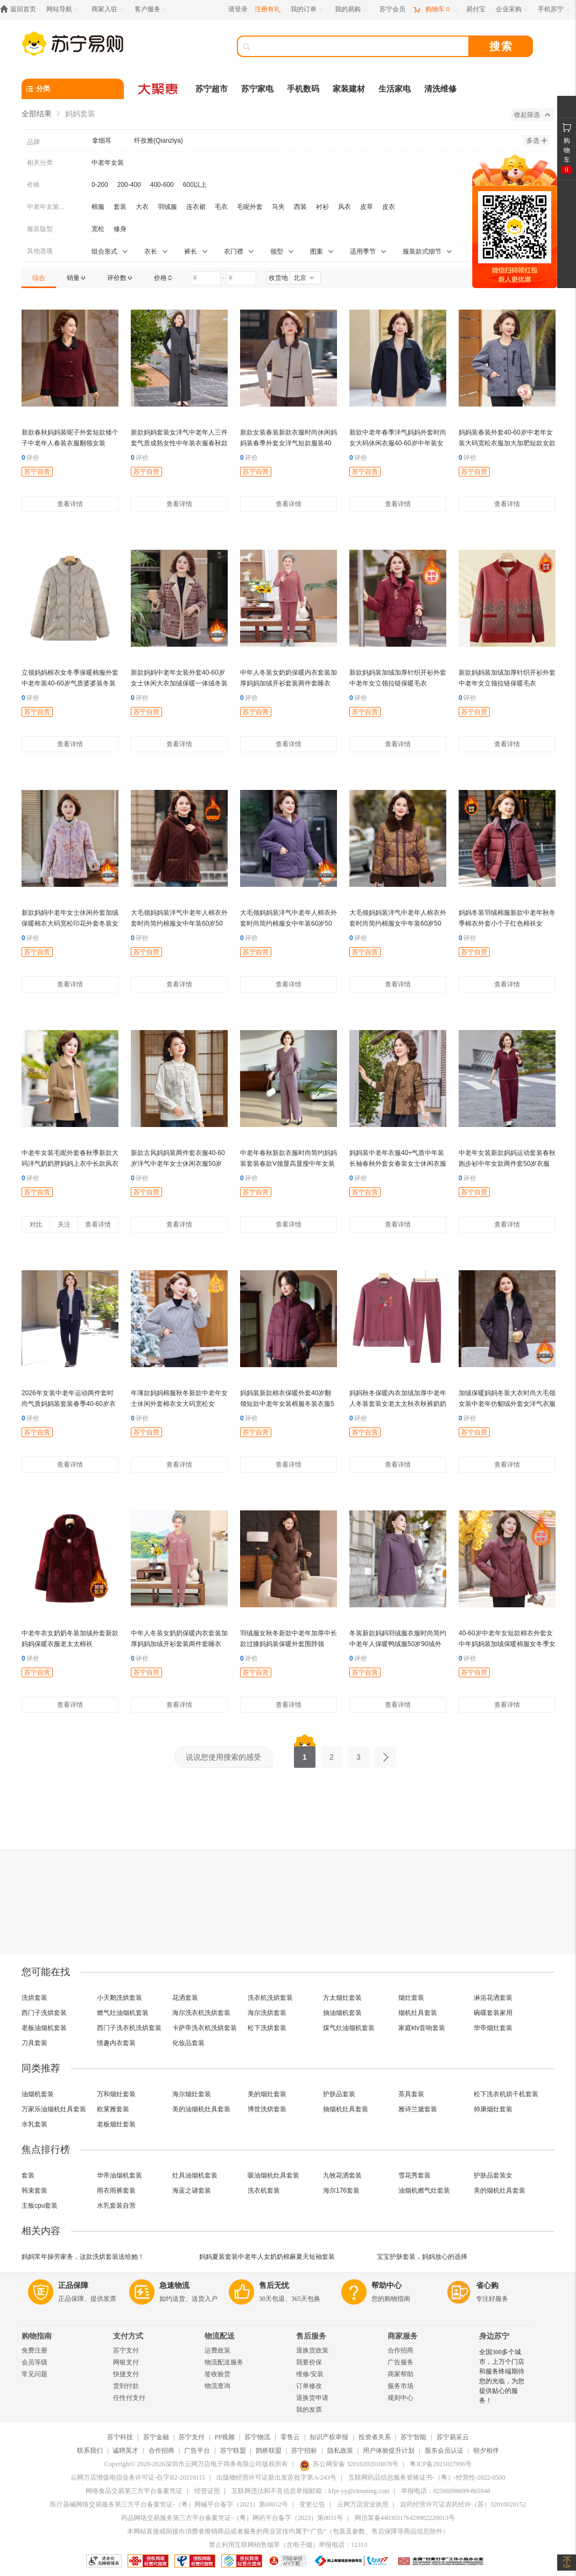 The height and width of the screenshot is (2576, 576). Describe the element at coordinates (116, 2124) in the screenshot. I see `老板烟灶套装` at that location.